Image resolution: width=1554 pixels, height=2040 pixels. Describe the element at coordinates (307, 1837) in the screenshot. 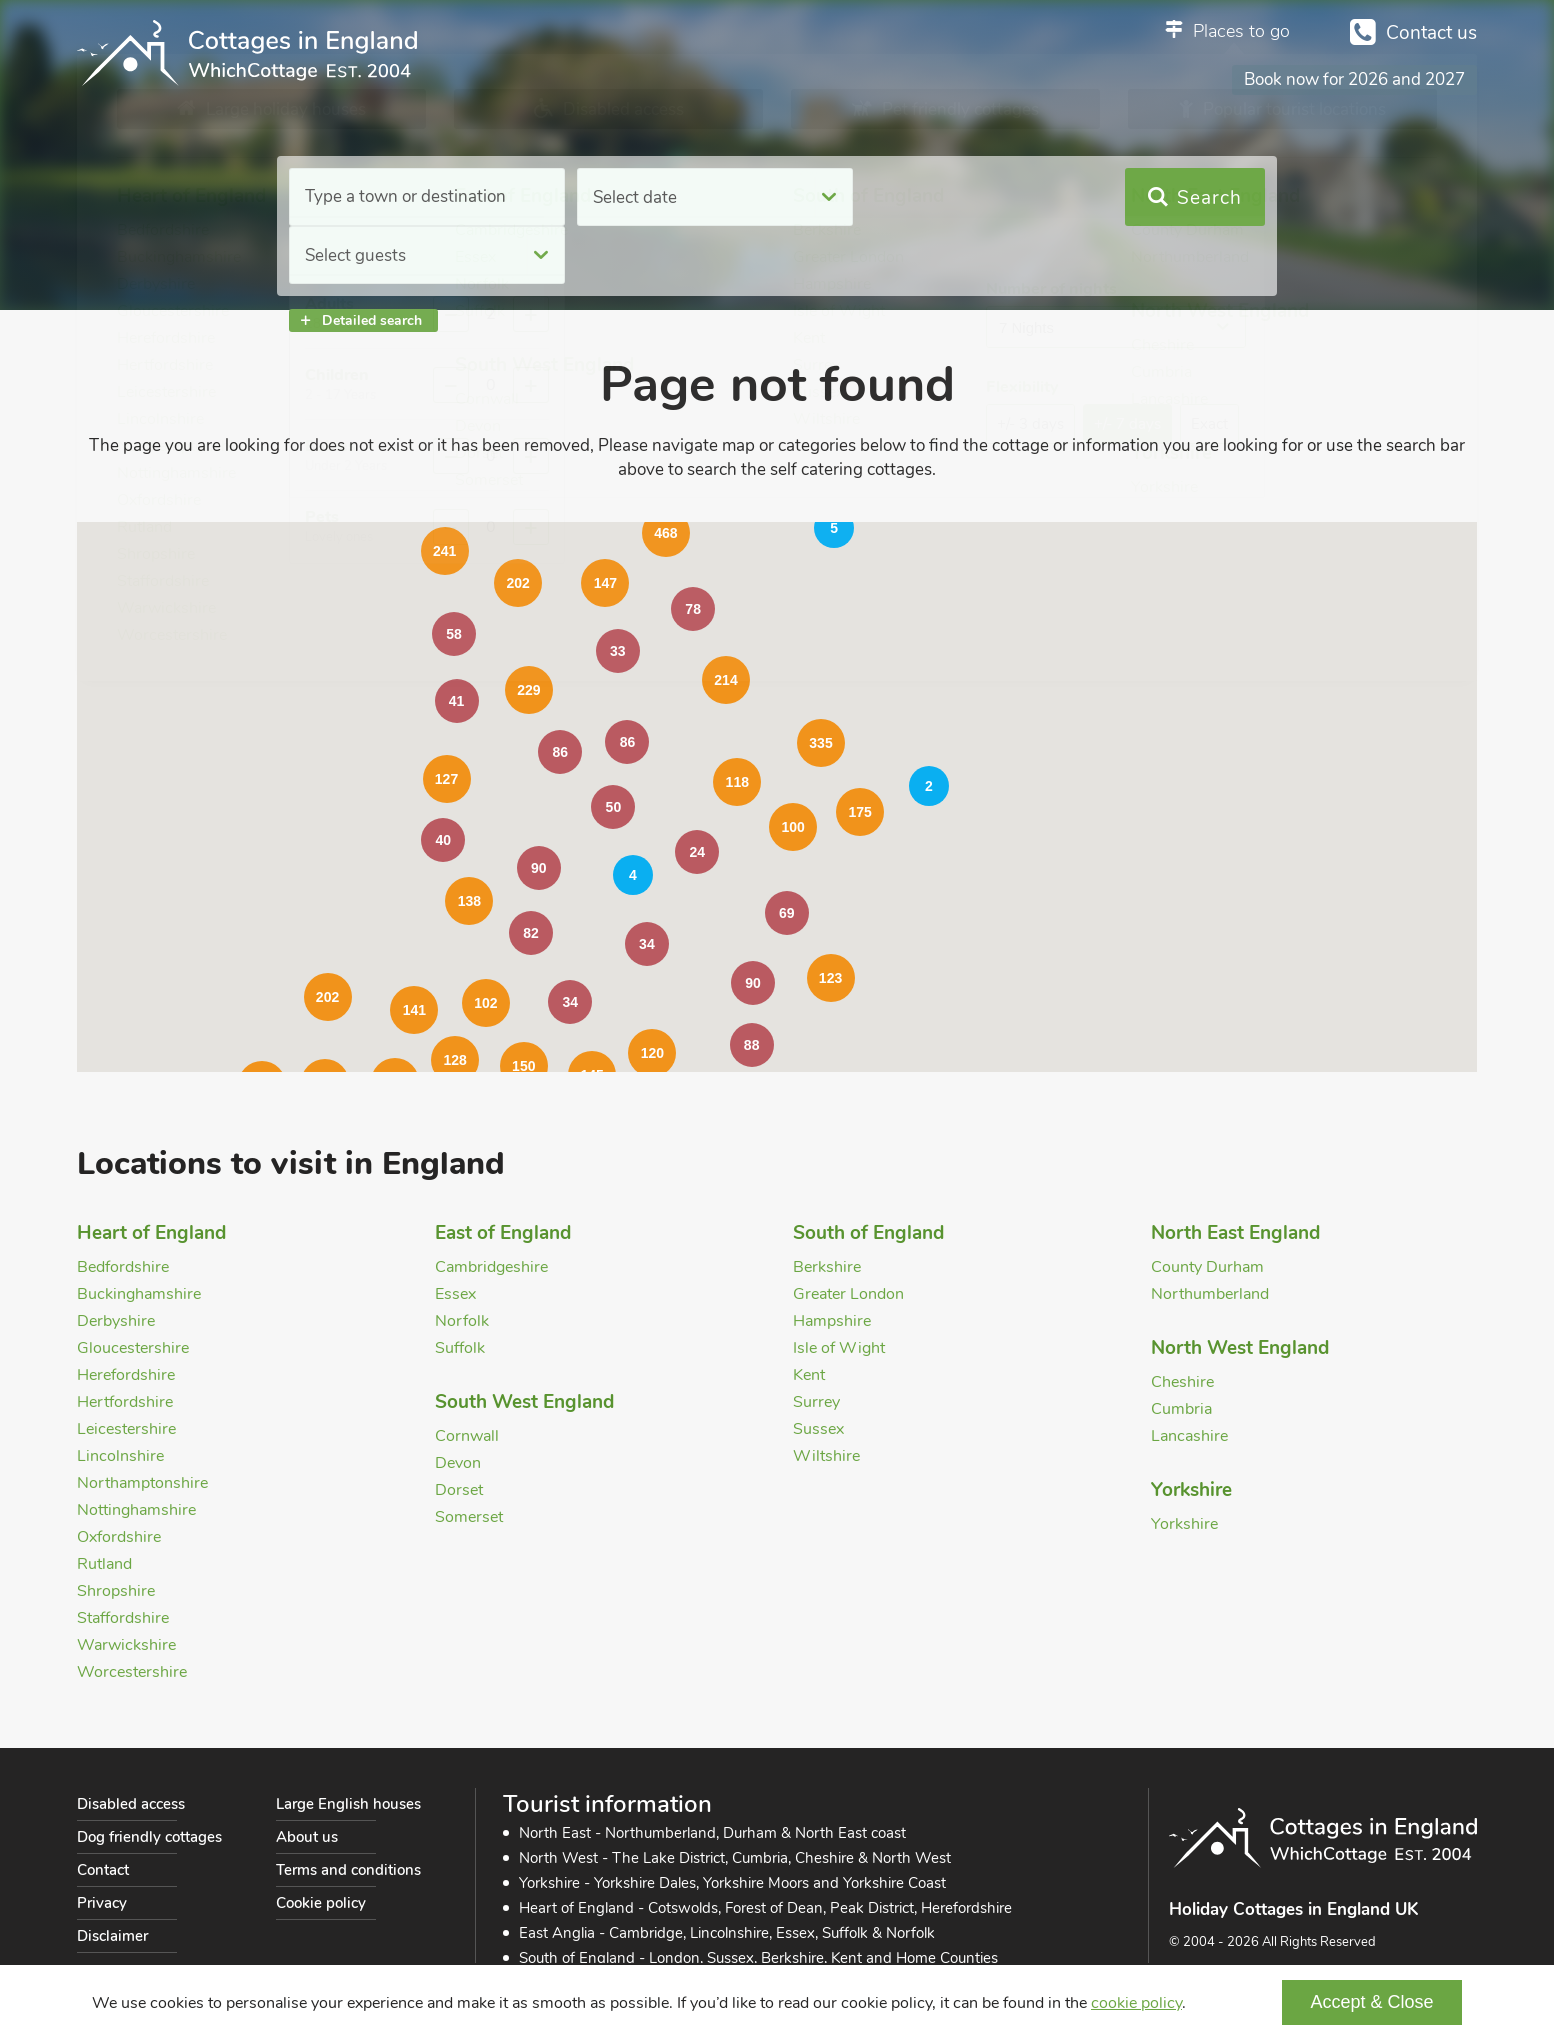

I see `About us` at that location.